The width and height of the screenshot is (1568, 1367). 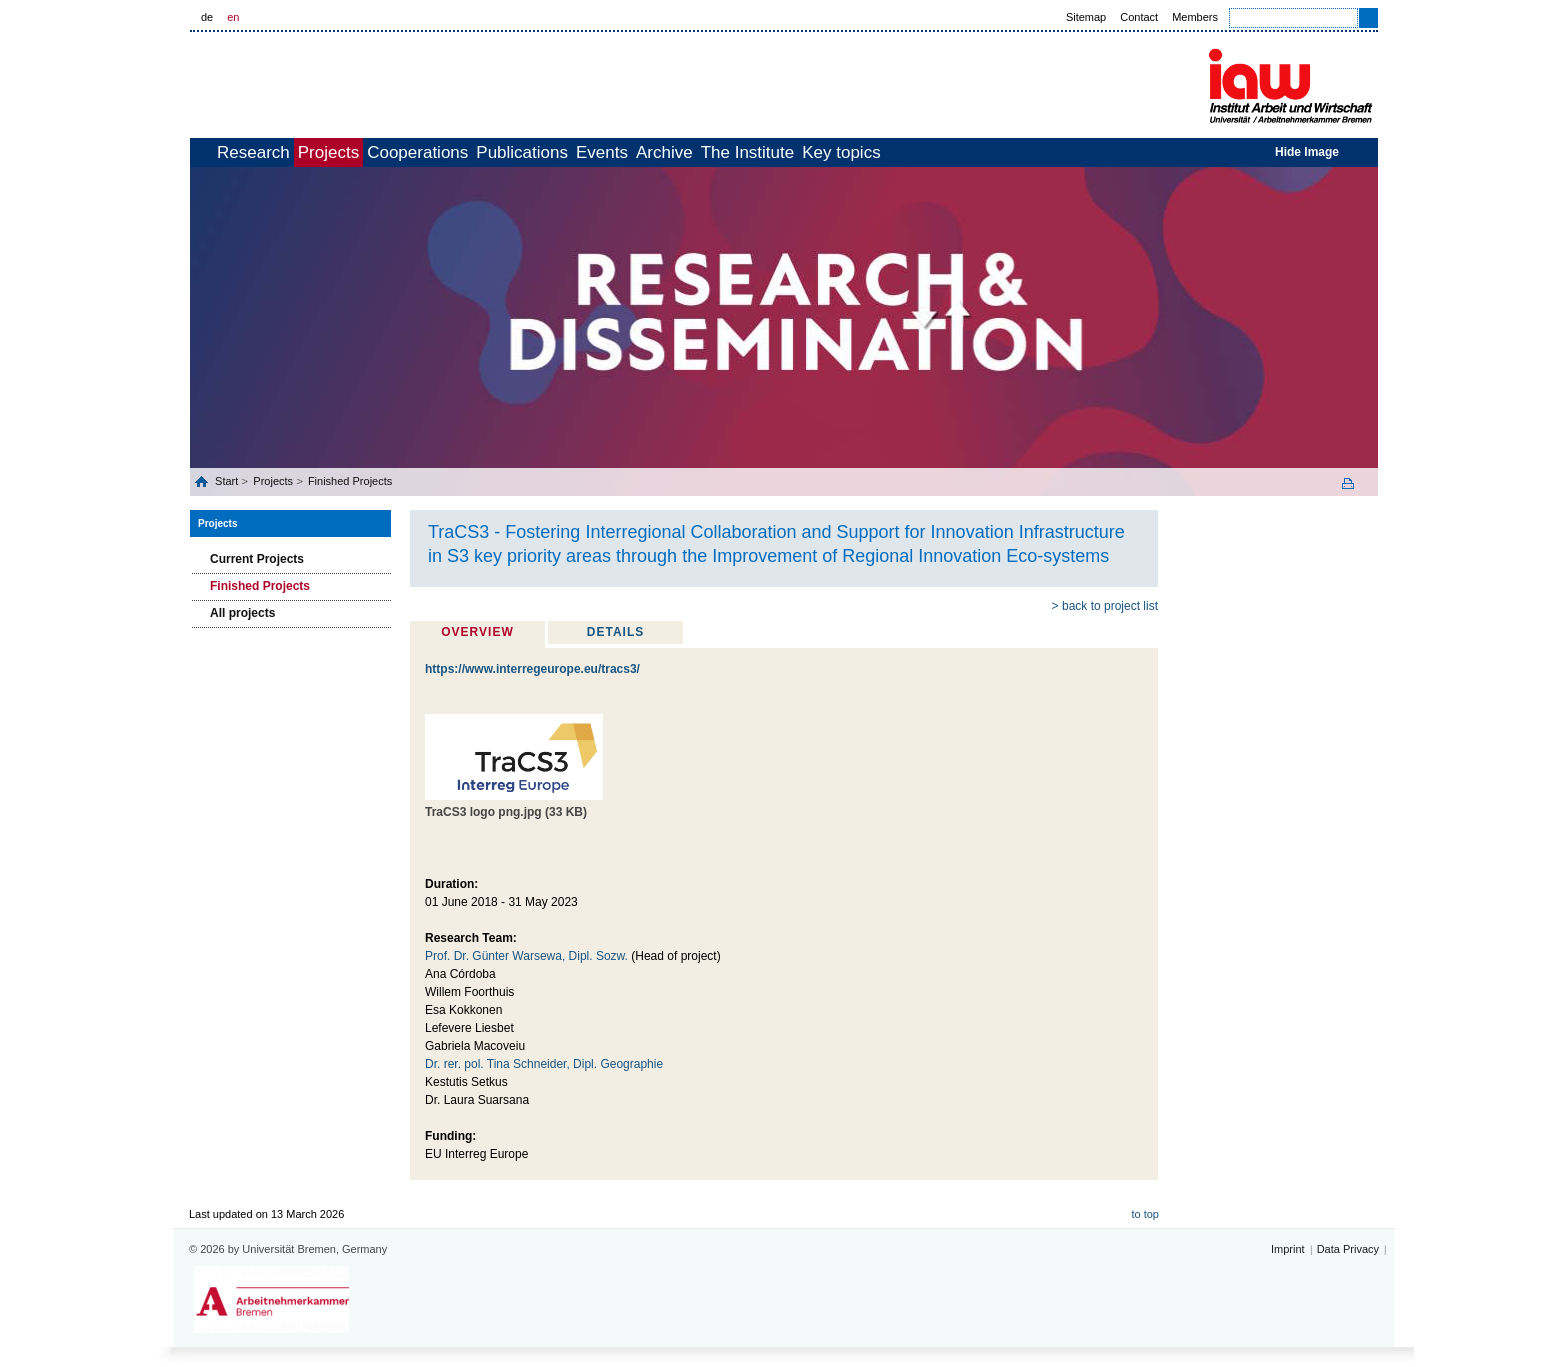 What do you see at coordinates (621, 152) in the screenshot?
I see `Publications` at bounding box center [621, 152].